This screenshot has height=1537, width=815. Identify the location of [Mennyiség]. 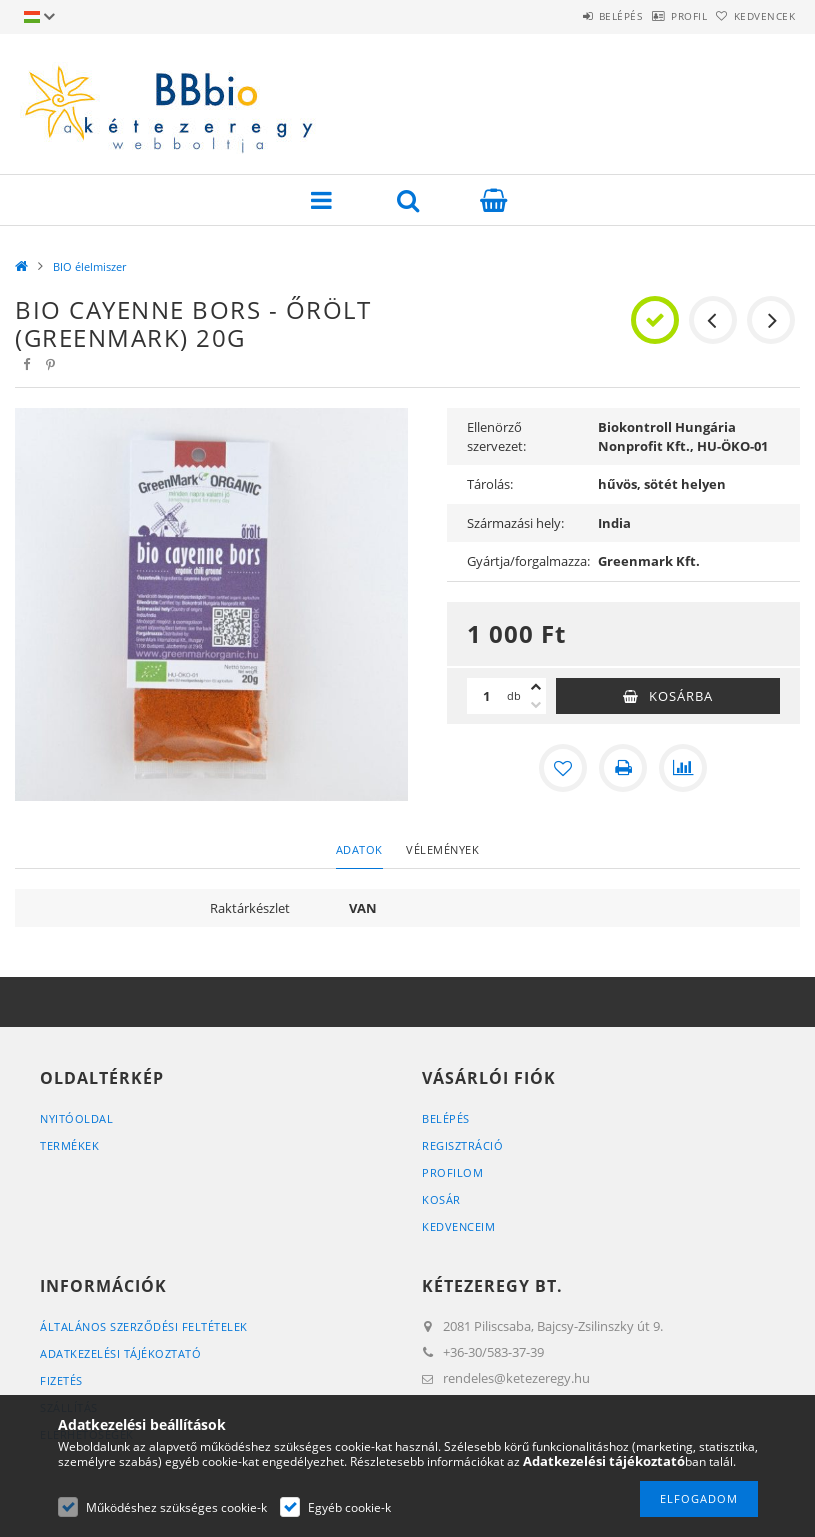
(487, 696).